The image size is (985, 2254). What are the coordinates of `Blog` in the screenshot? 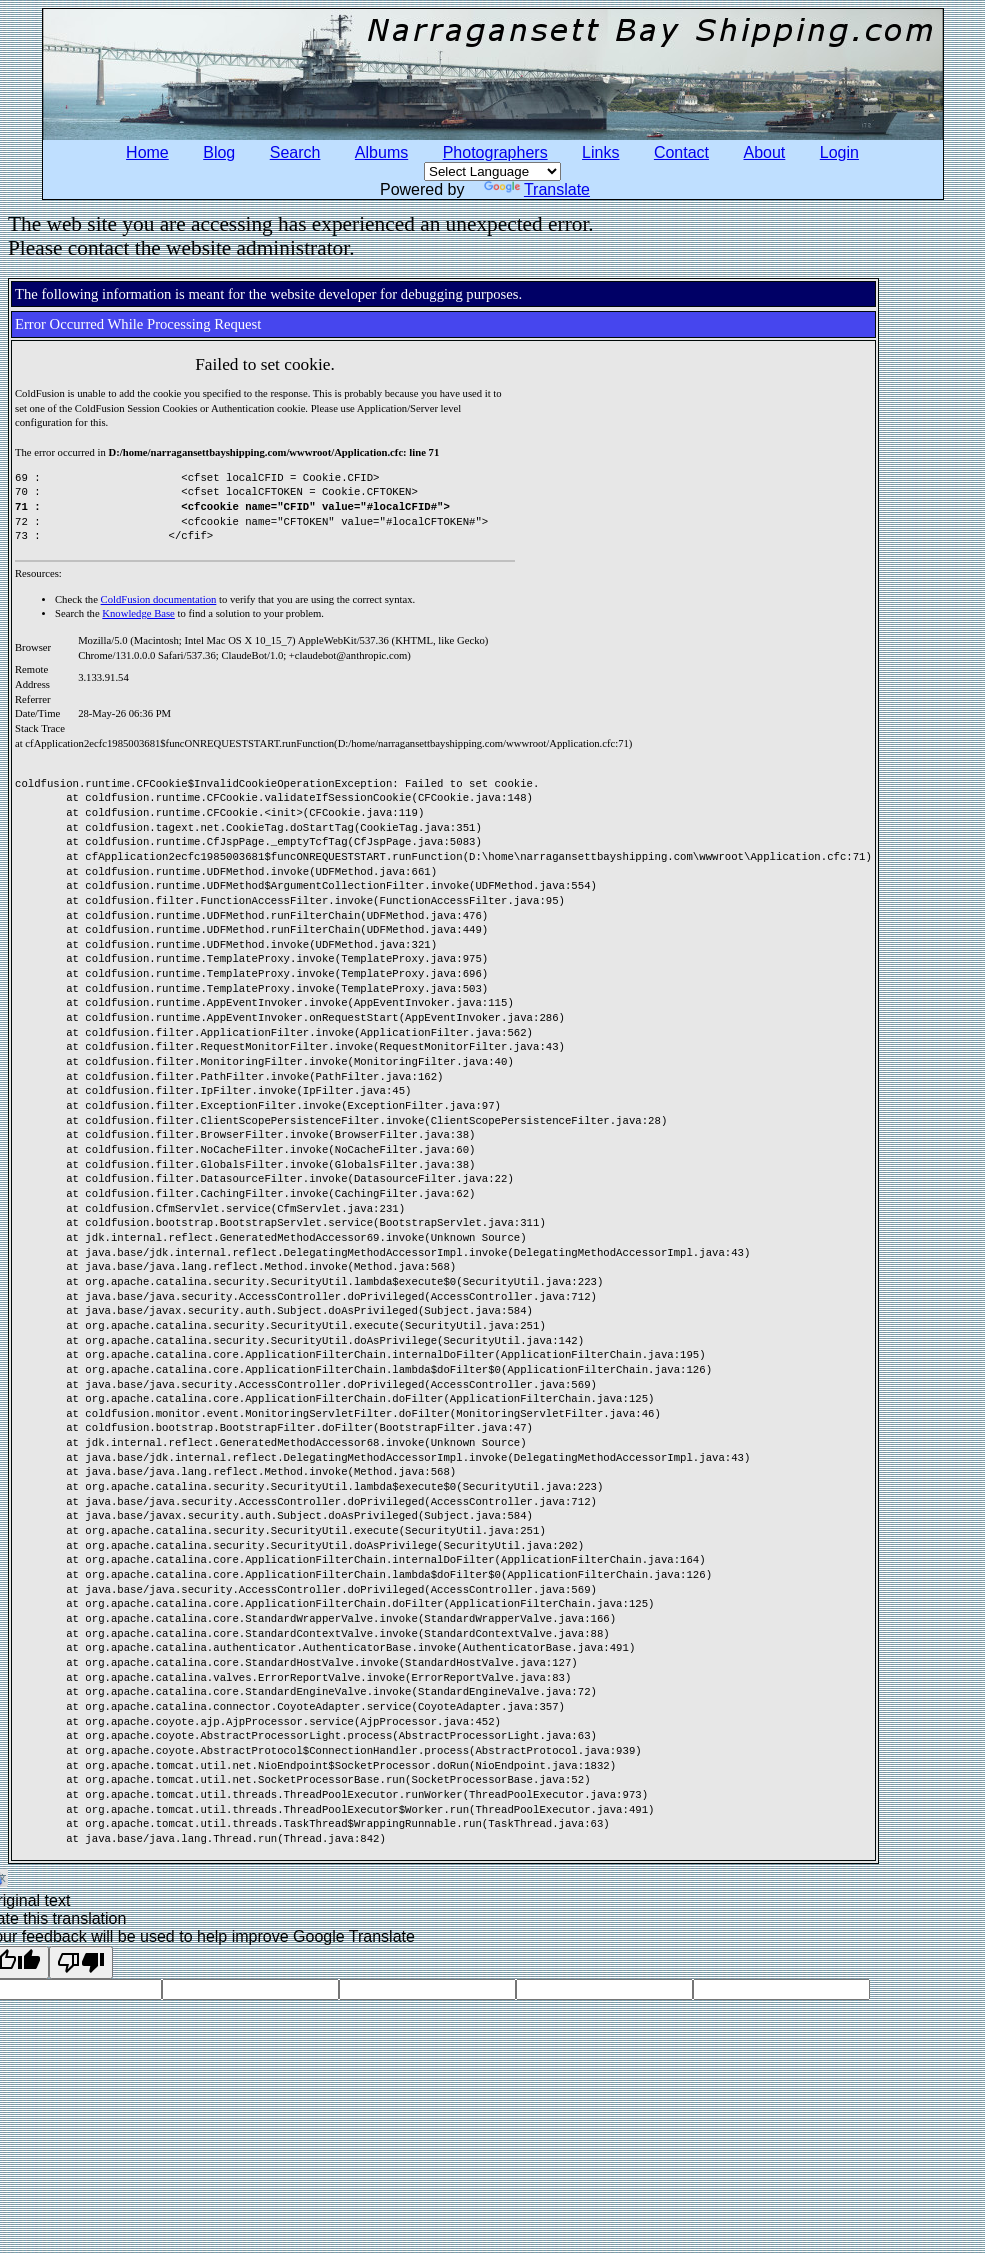 It's located at (219, 152).